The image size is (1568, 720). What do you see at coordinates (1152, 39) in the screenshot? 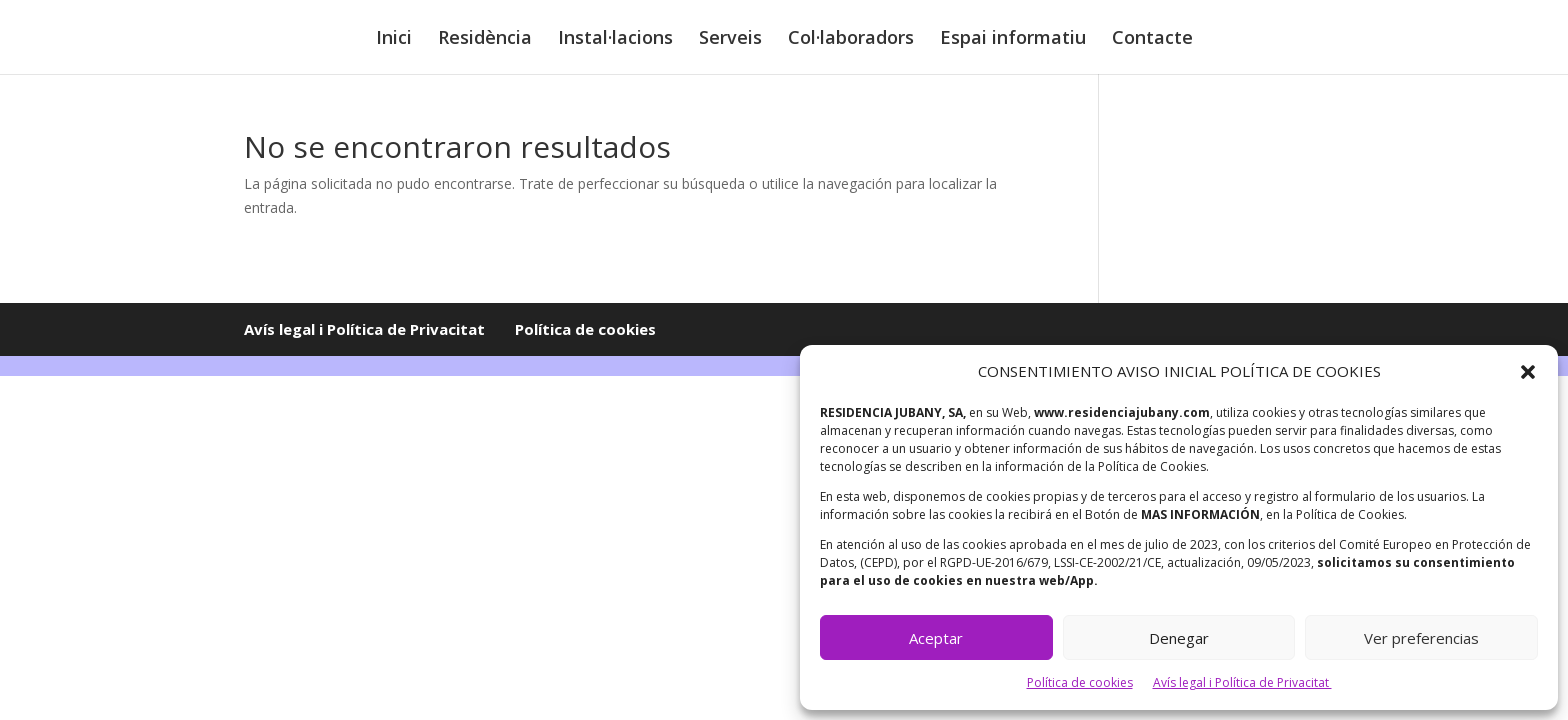
I see `Contacte` at bounding box center [1152, 39].